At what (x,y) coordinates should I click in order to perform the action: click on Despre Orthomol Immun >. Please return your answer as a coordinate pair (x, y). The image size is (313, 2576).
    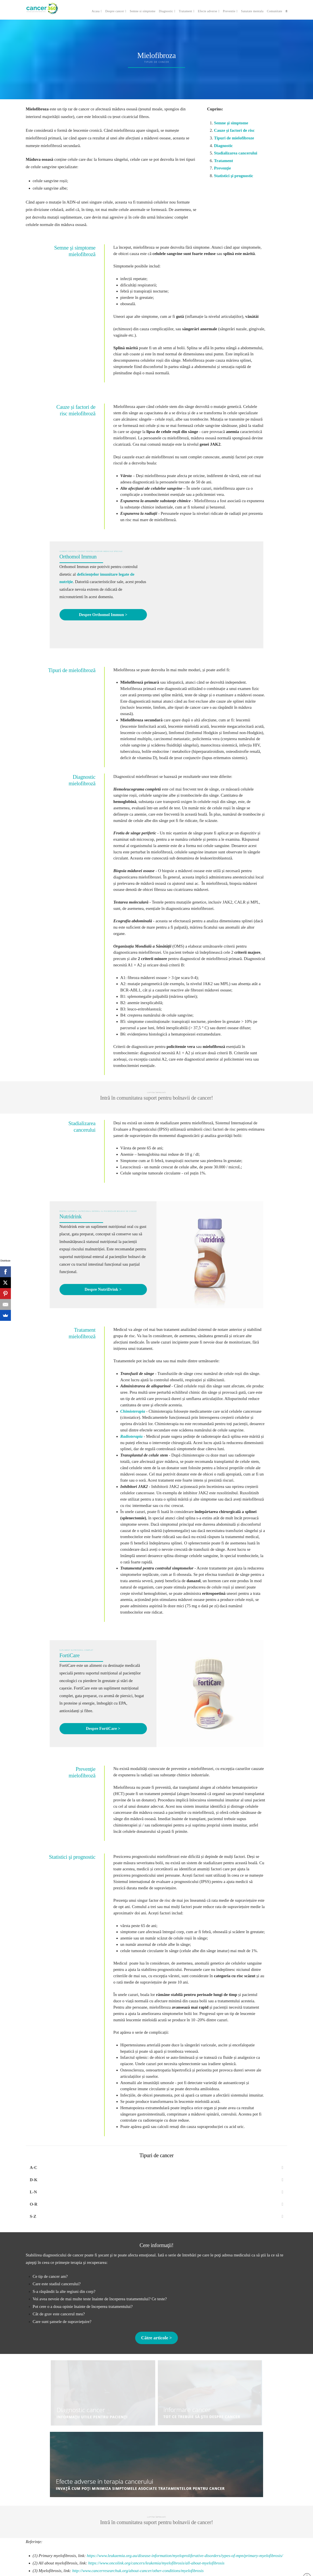
    Looking at the image, I should click on (103, 614).